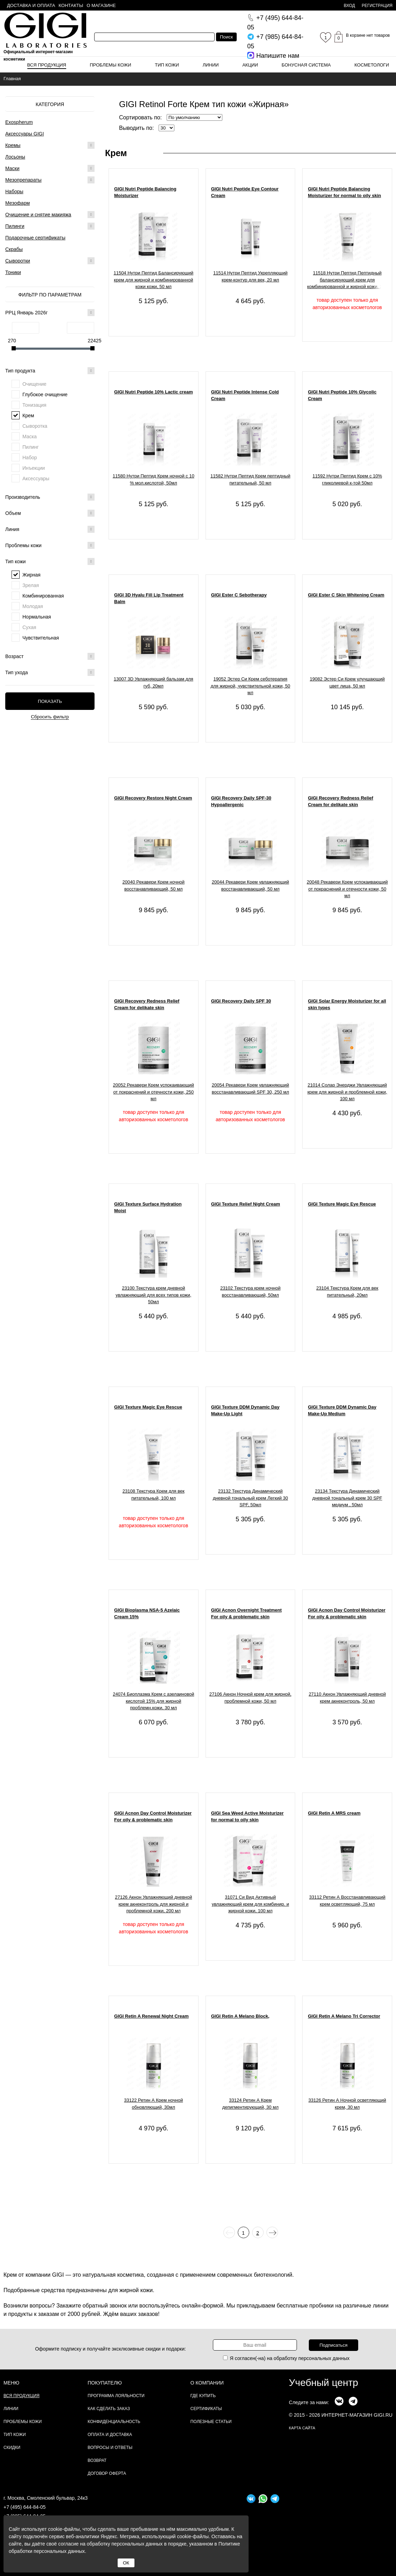 Image resolution: width=396 pixels, height=2576 pixels. I want to click on 23104 Текстура Крем для век питательный, 20мл, so click(347, 1291).